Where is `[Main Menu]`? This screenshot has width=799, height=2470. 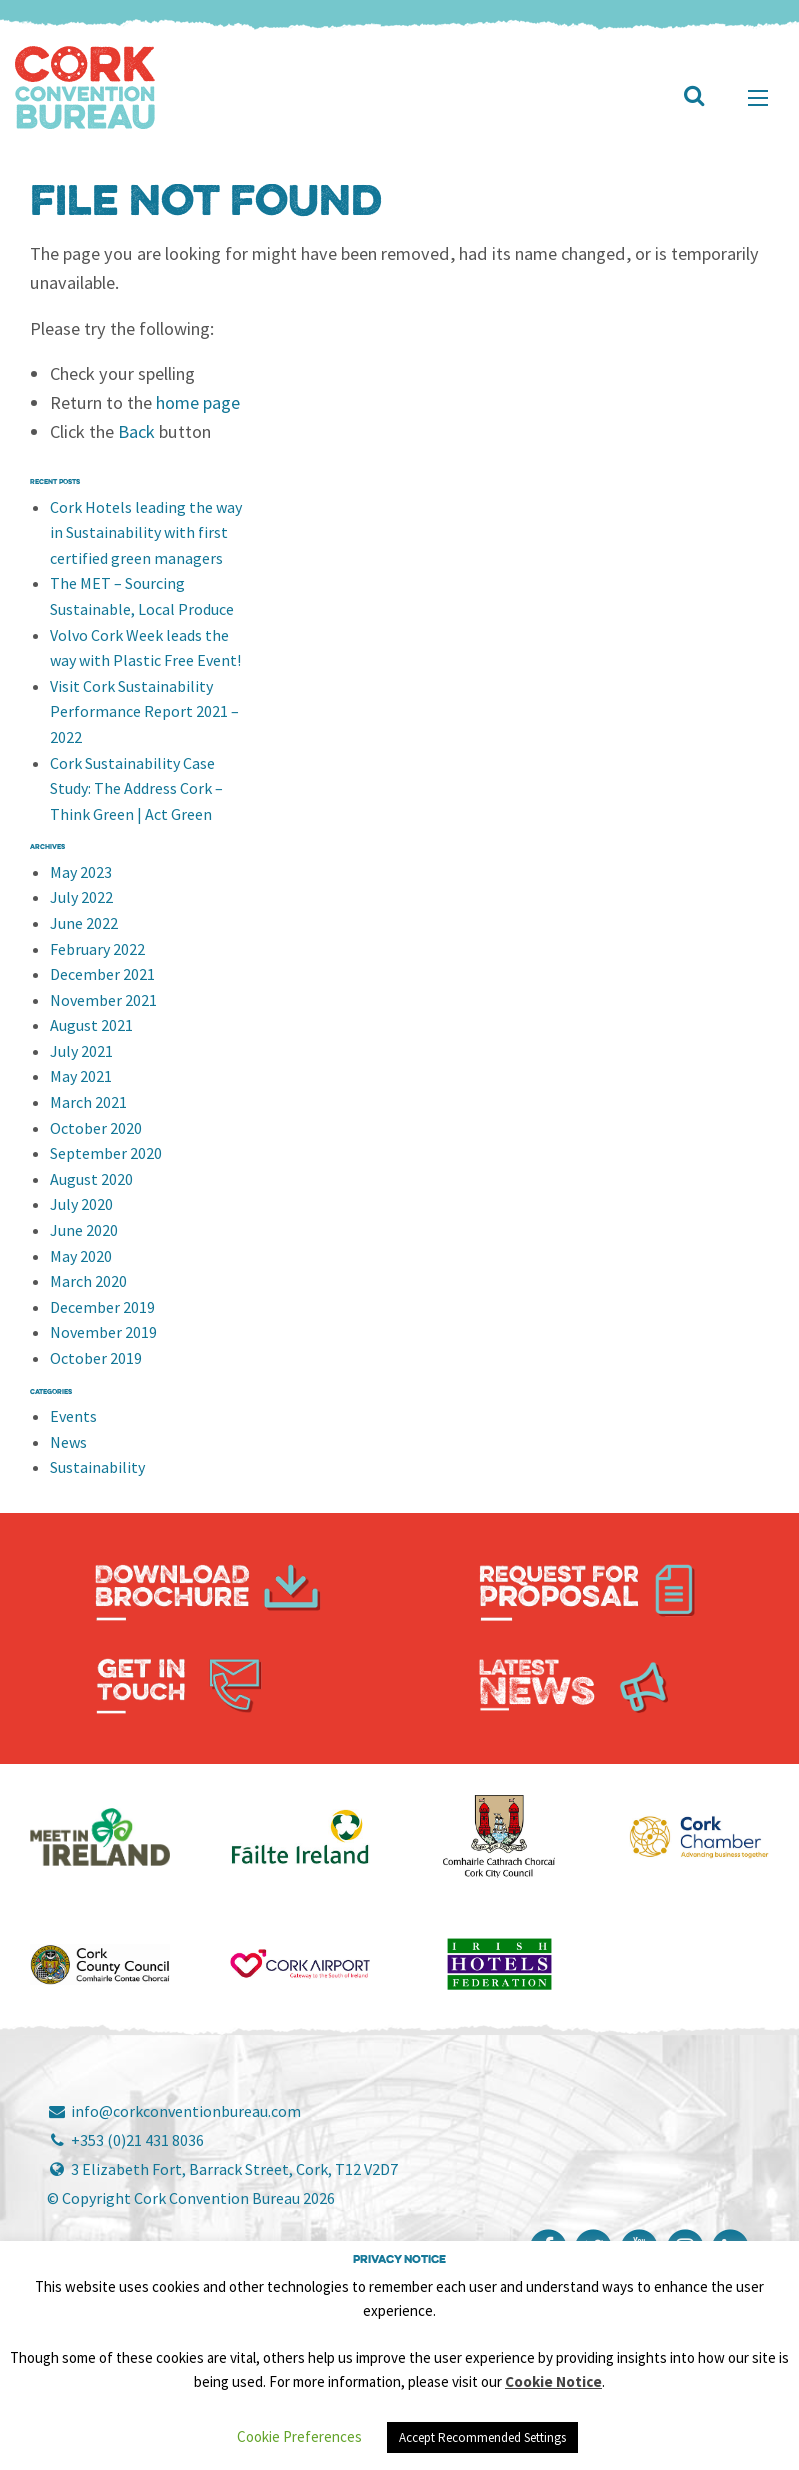 [Main Menu] is located at coordinates (758, 98).